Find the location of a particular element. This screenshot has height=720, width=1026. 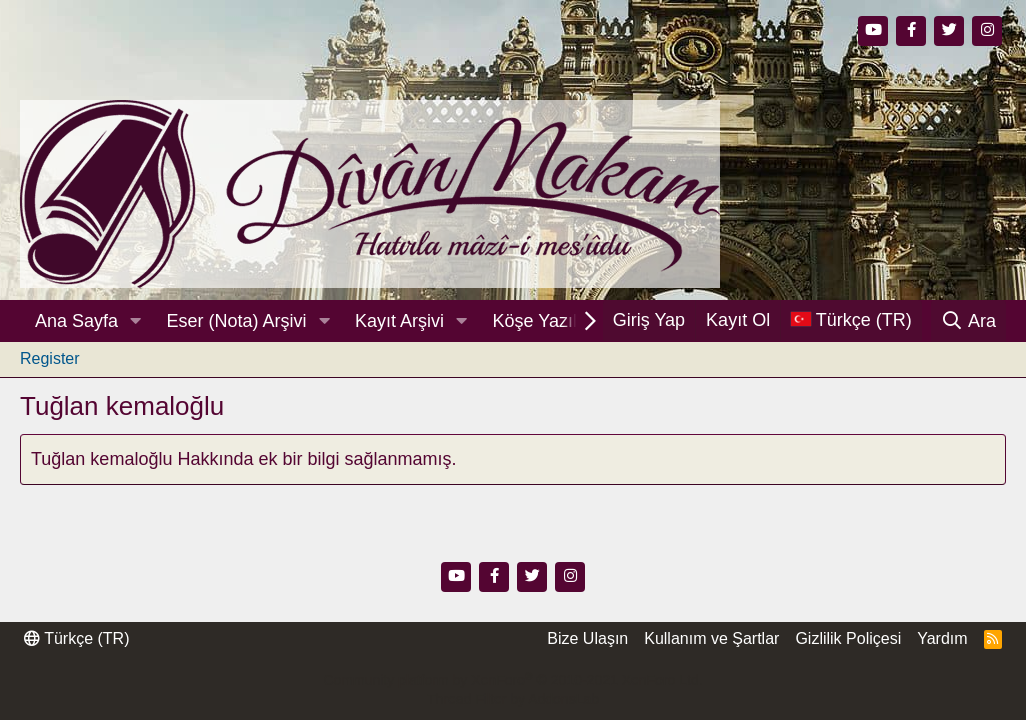

Eser (Nota) Arşivi is located at coordinates (237, 321).